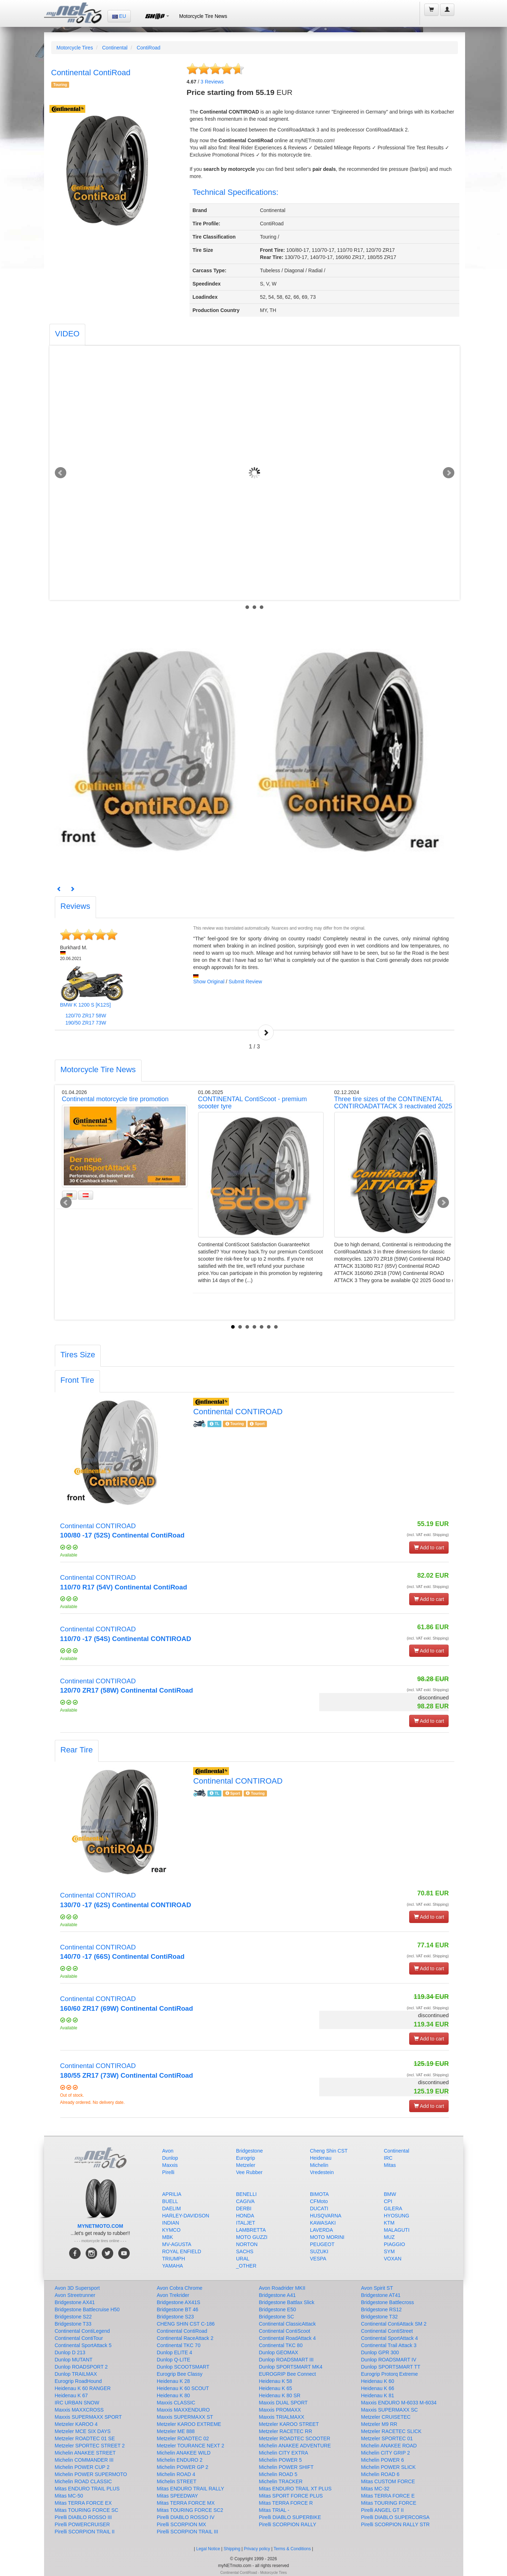  I want to click on NORTON, so click(247, 2244).